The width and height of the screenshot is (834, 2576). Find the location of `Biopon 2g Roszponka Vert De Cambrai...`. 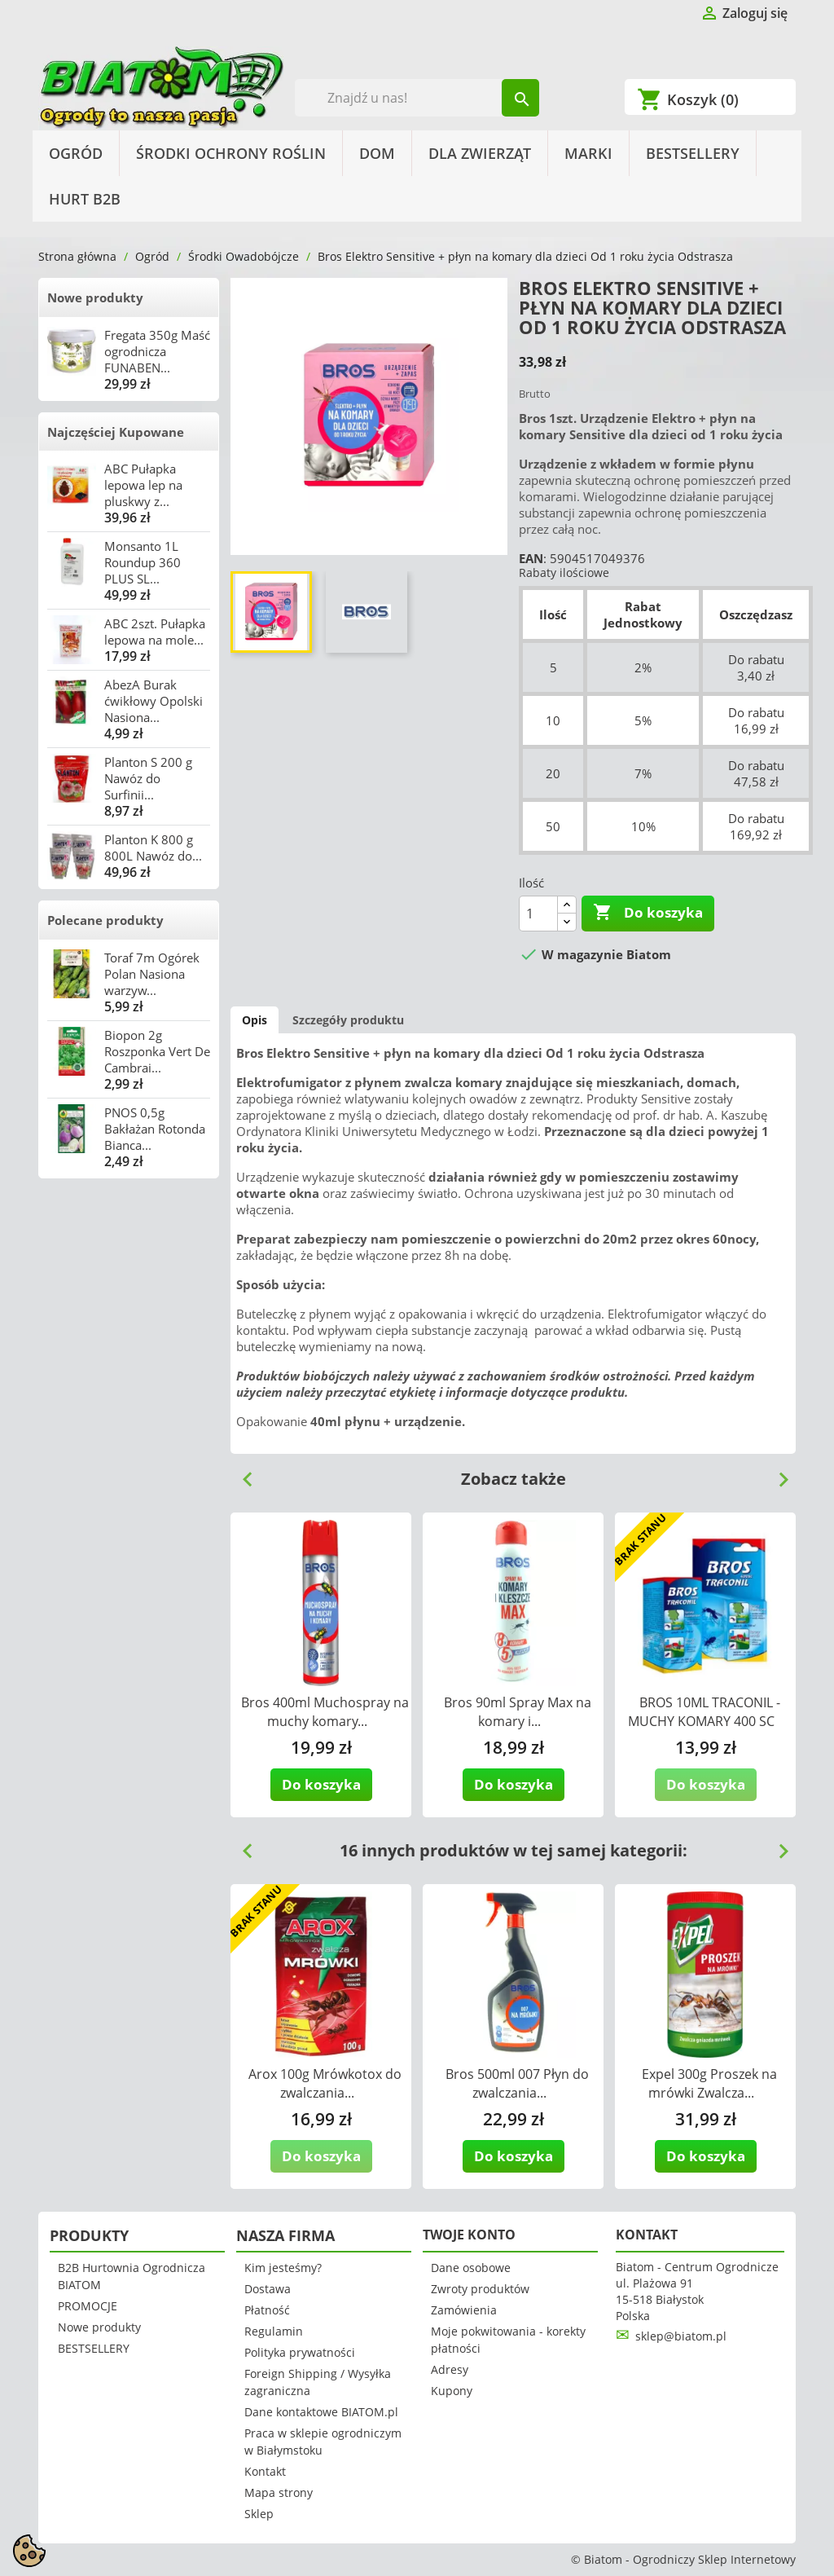

Biopon 2g Roszponka Vert De Cambrai... is located at coordinates (157, 1051).